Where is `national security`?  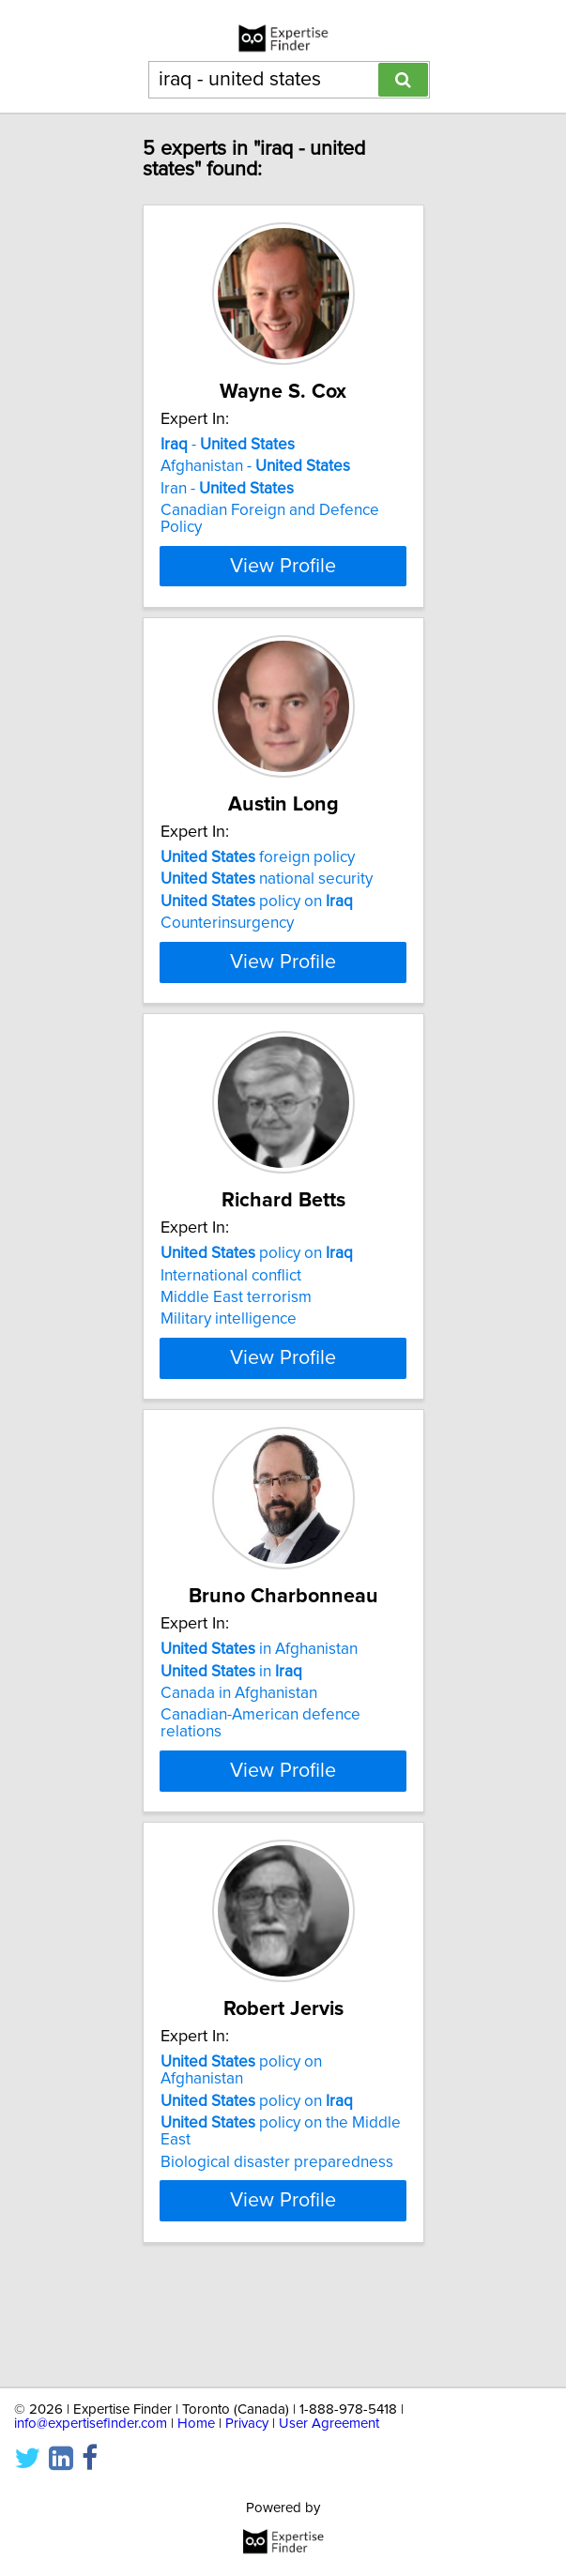
national security is located at coordinates (267, 895).